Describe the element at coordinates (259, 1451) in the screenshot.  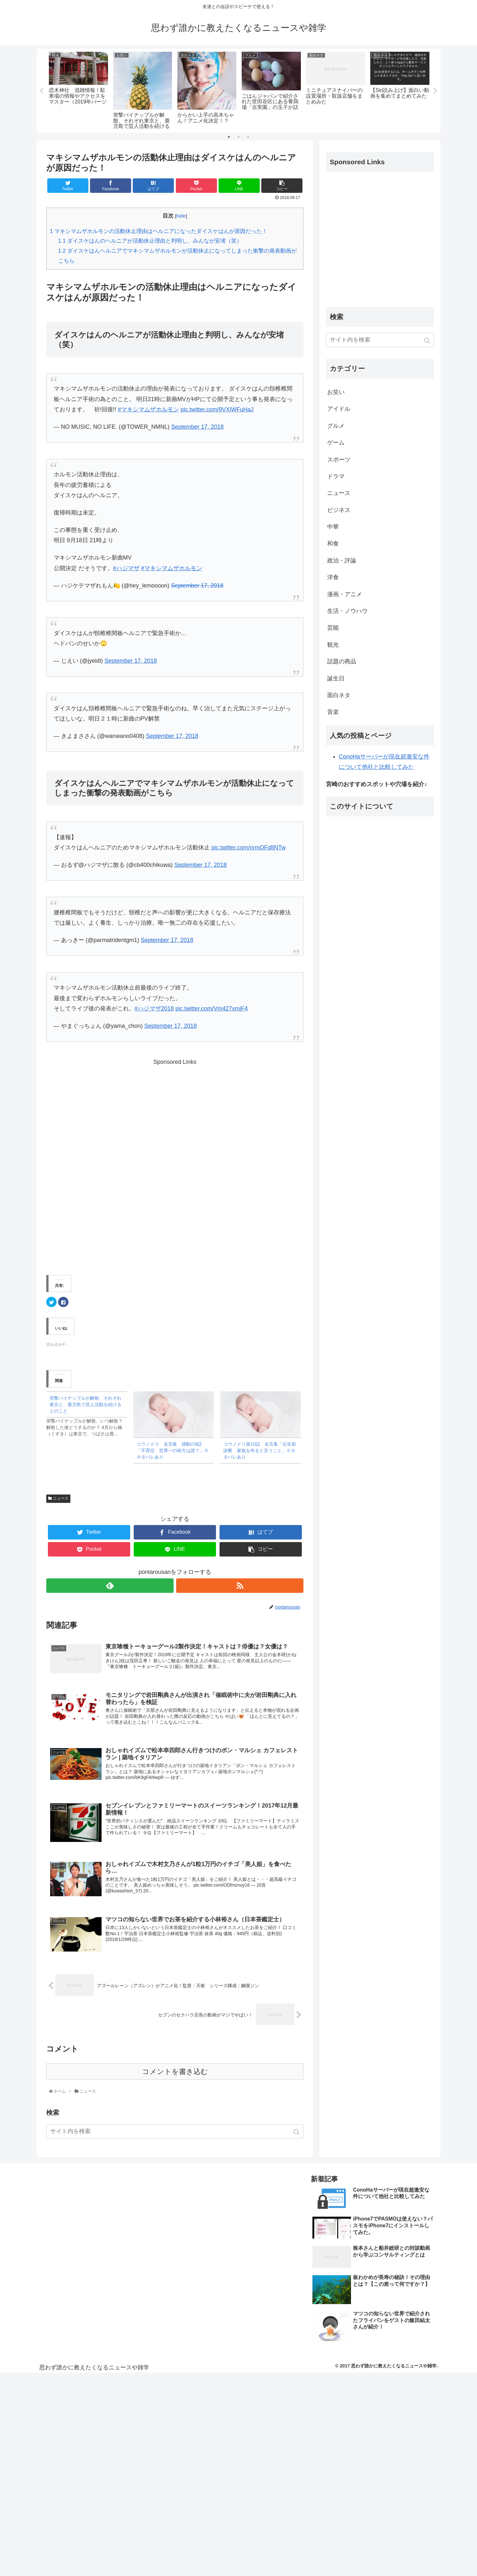
I see `コウノドリ第10話 名言集「出生前診断 家族を作ると言うこと」※ネタバレあり` at that location.